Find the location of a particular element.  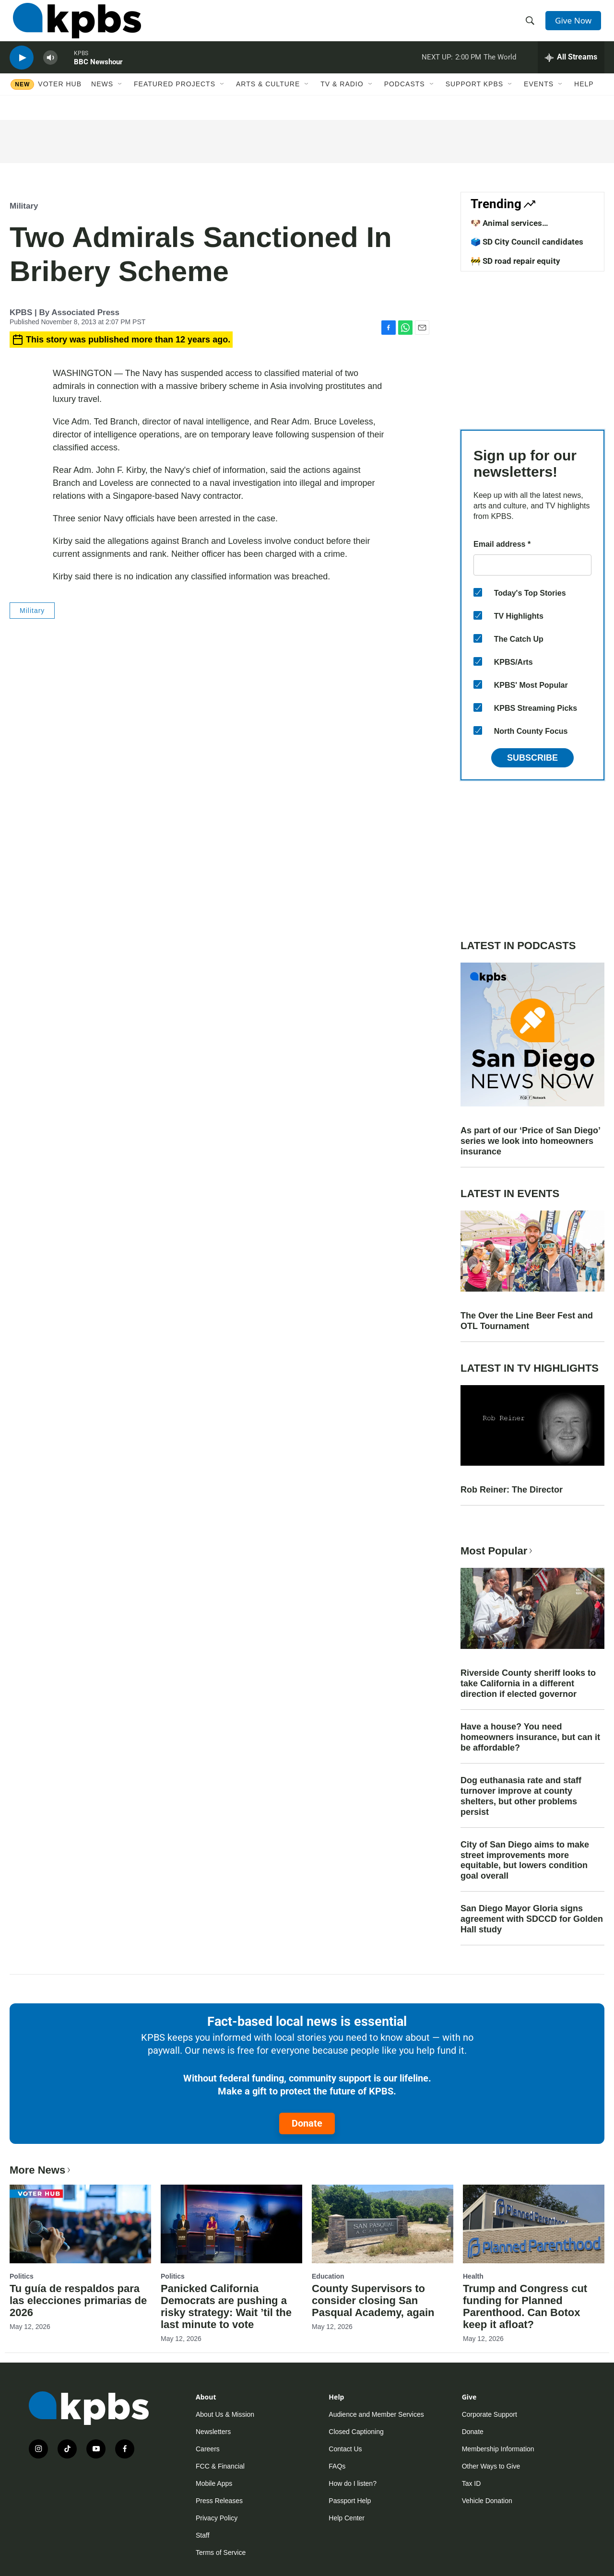

Audience and Member Services is located at coordinates (376, 2414).